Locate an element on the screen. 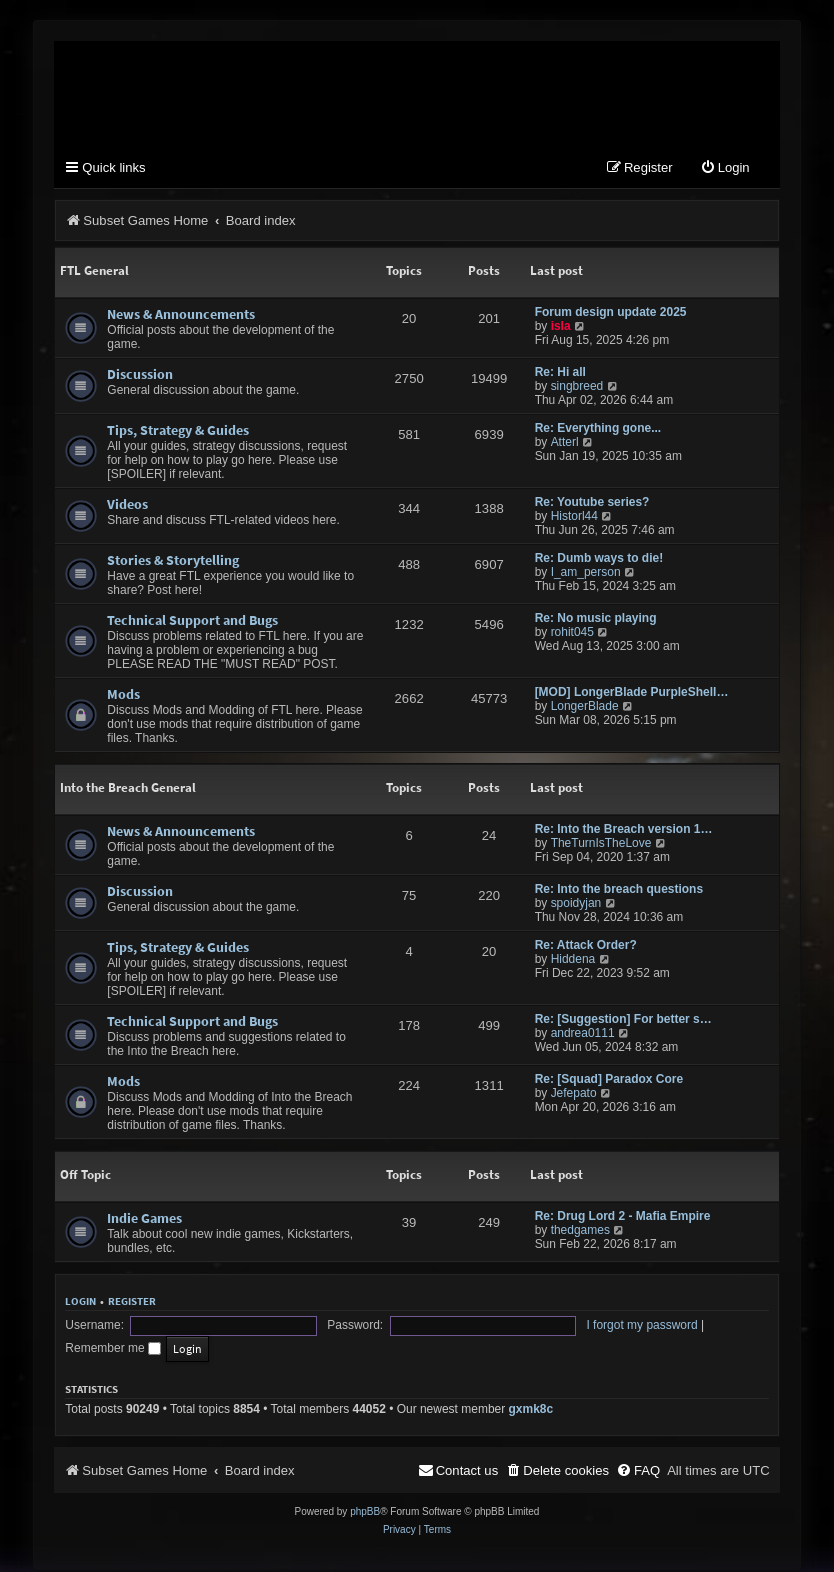  andrea0111 is located at coordinates (583, 1035).